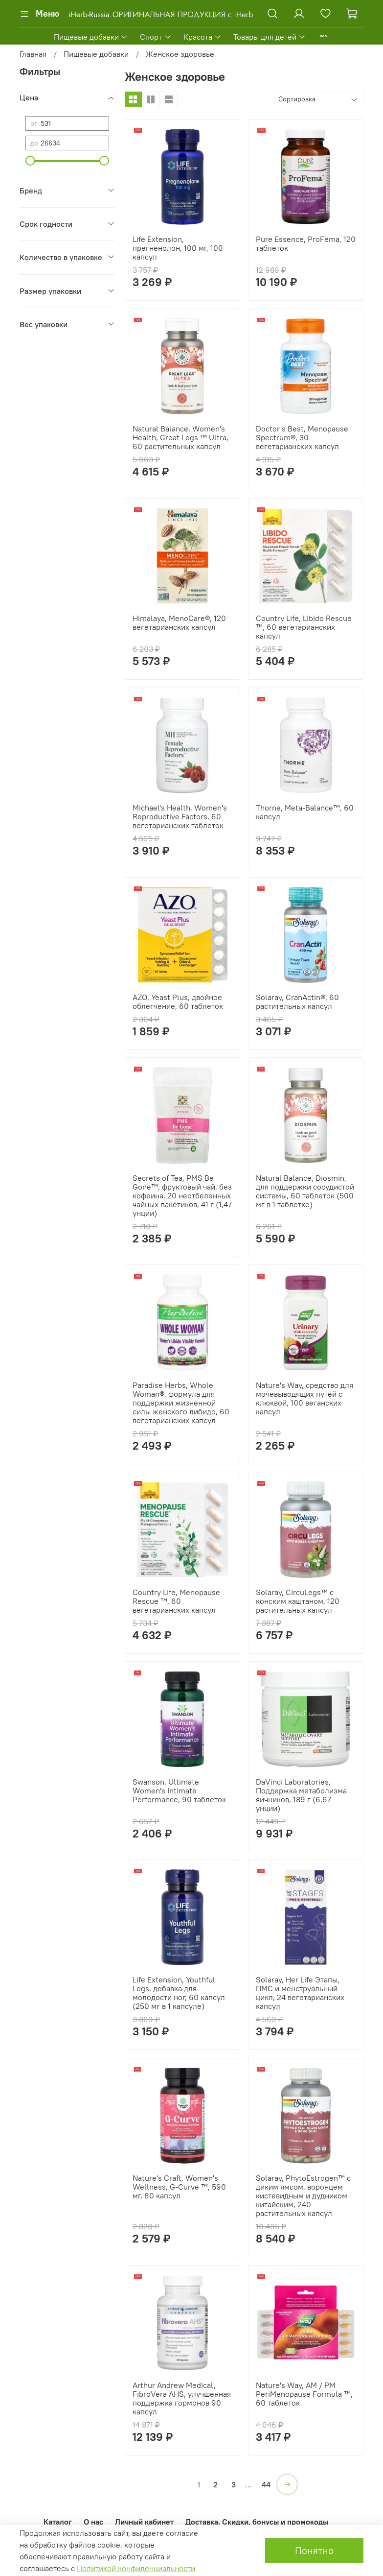 The width and height of the screenshot is (383, 2576). What do you see at coordinates (303, 2195) in the screenshot?
I see `Solaray, PhytoEstrogen™ с диким ямсом, воронцем кистевидным и дудником китайским, 240 растительных капсул` at bounding box center [303, 2195].